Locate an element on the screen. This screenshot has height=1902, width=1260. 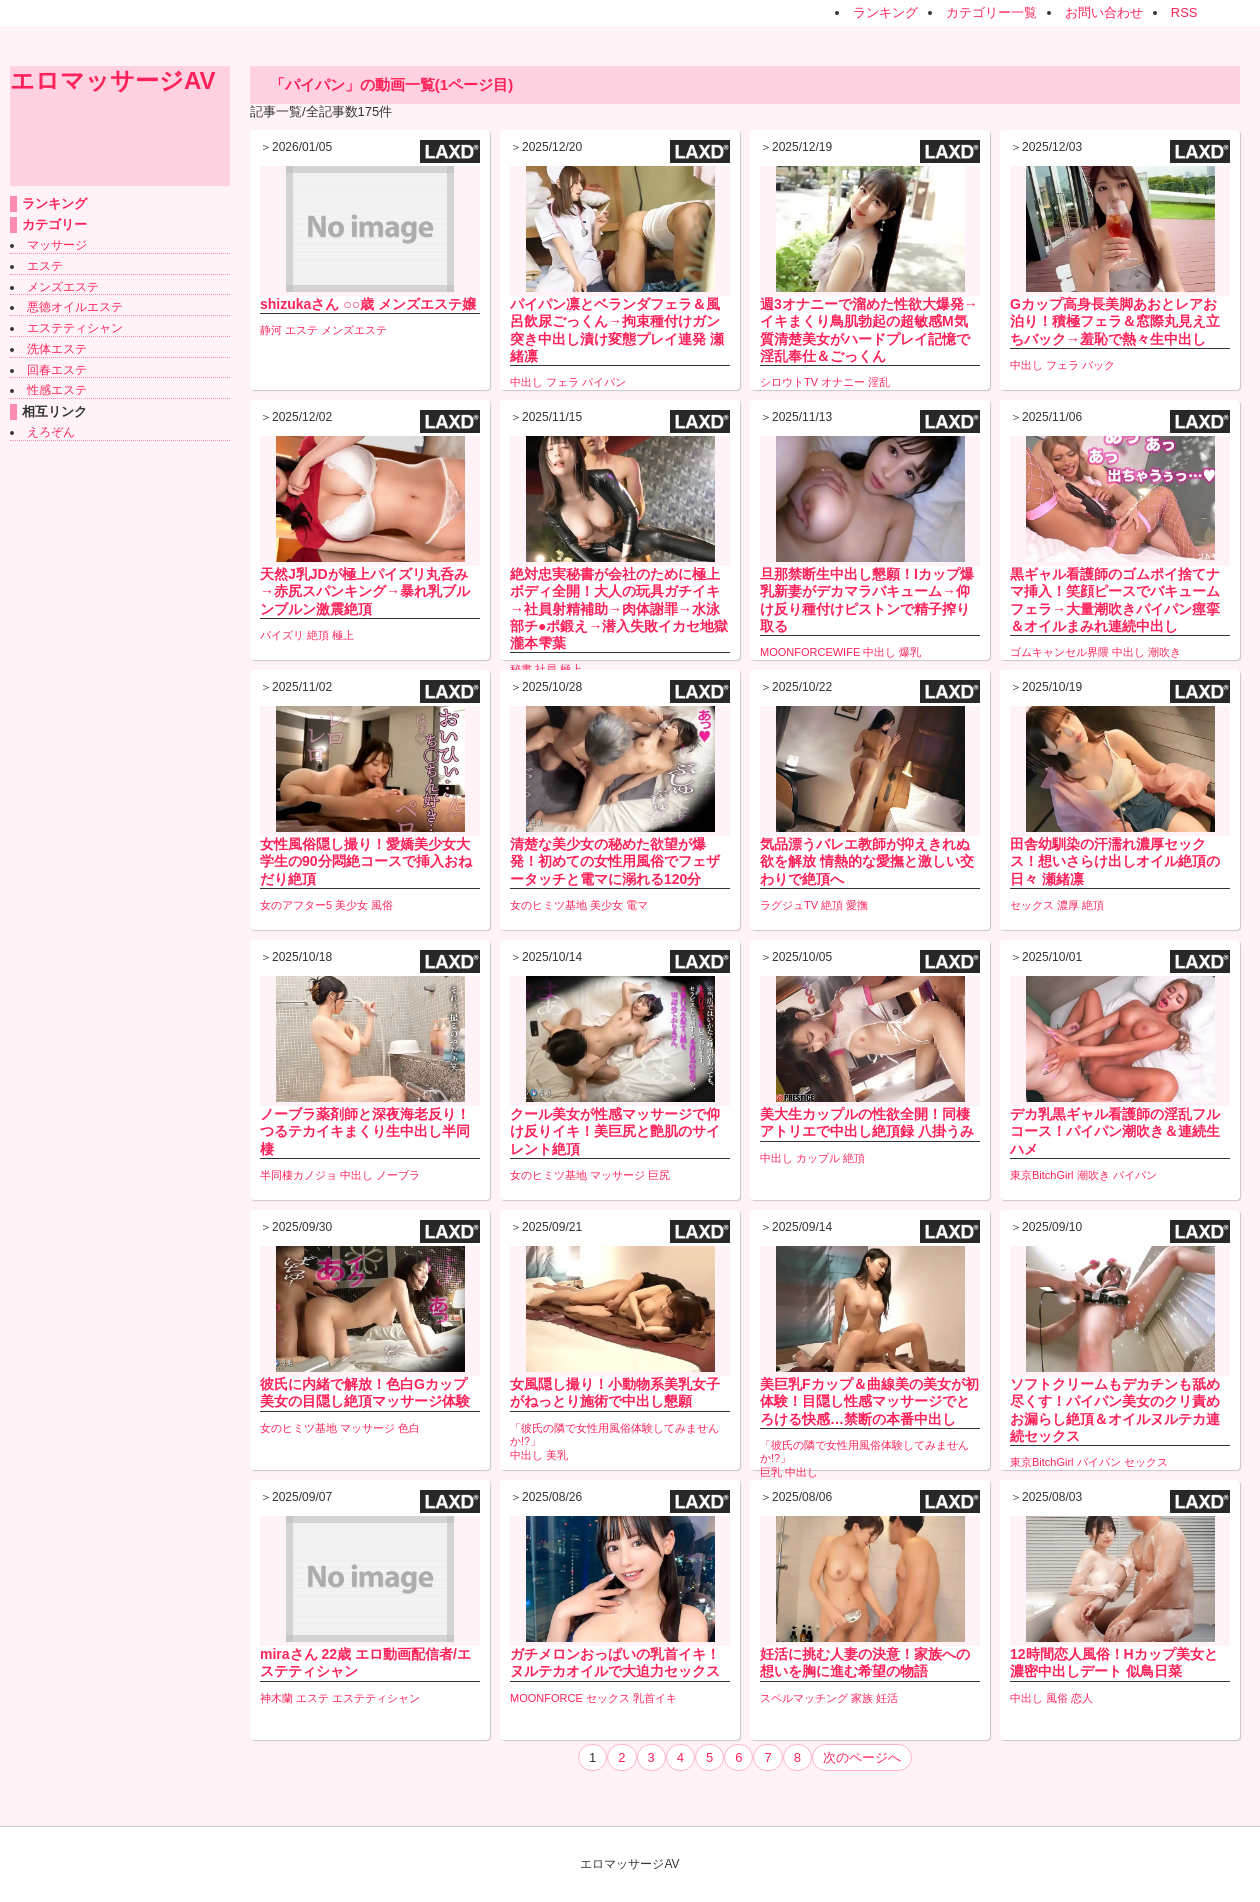
カップル is located at coordinates (818, 1158).